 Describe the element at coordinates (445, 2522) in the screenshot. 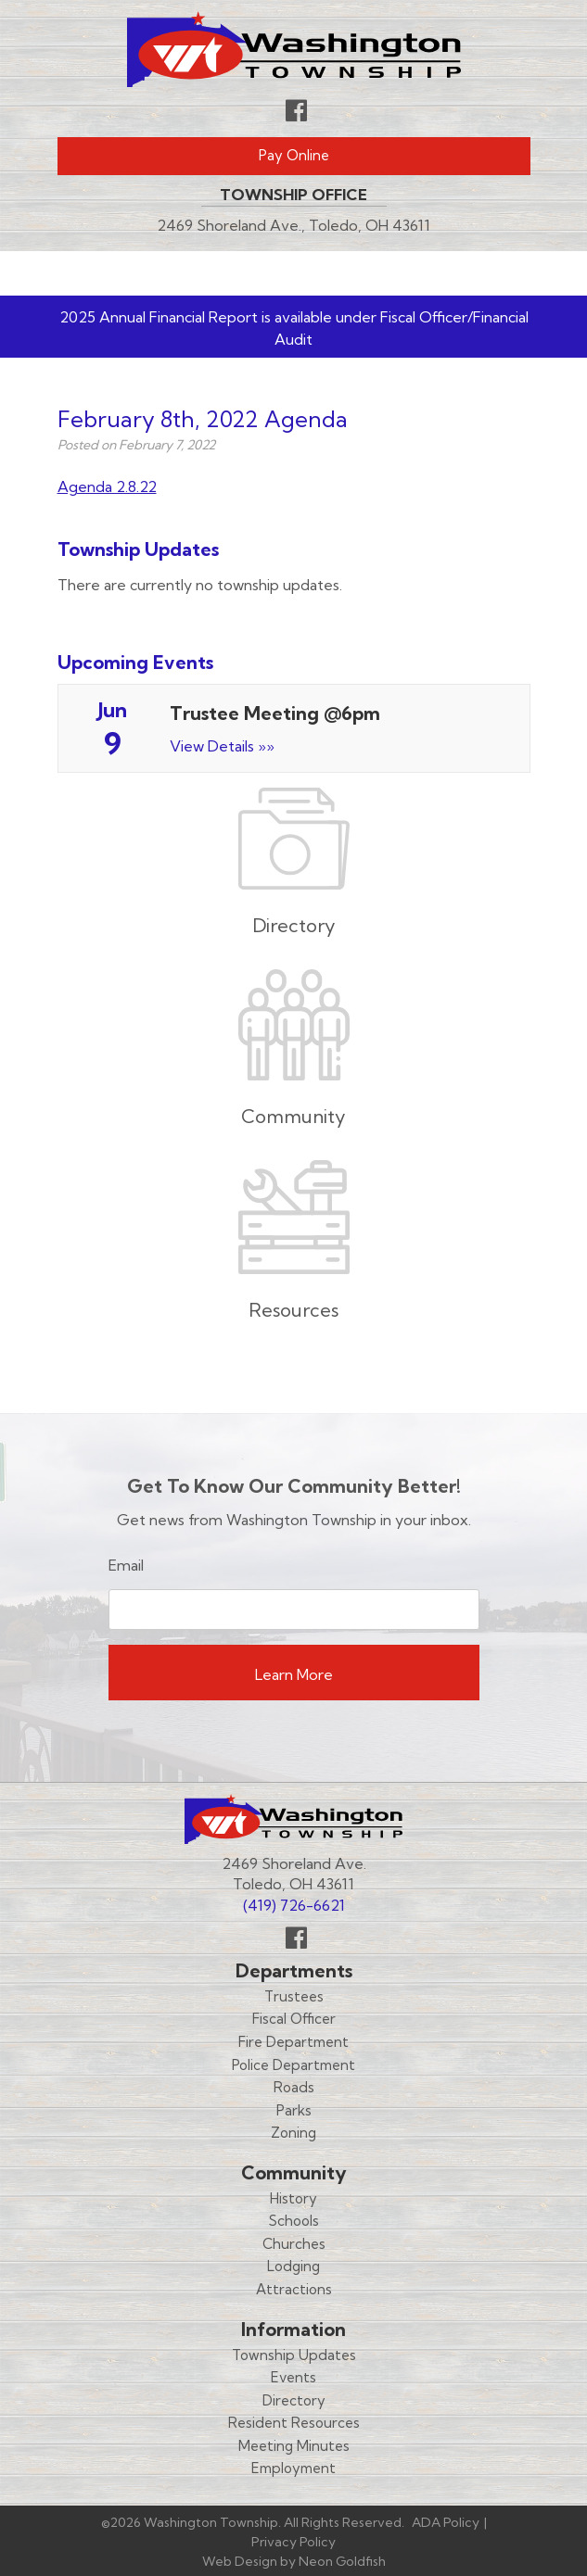

I see `ADA Policy` at that location.